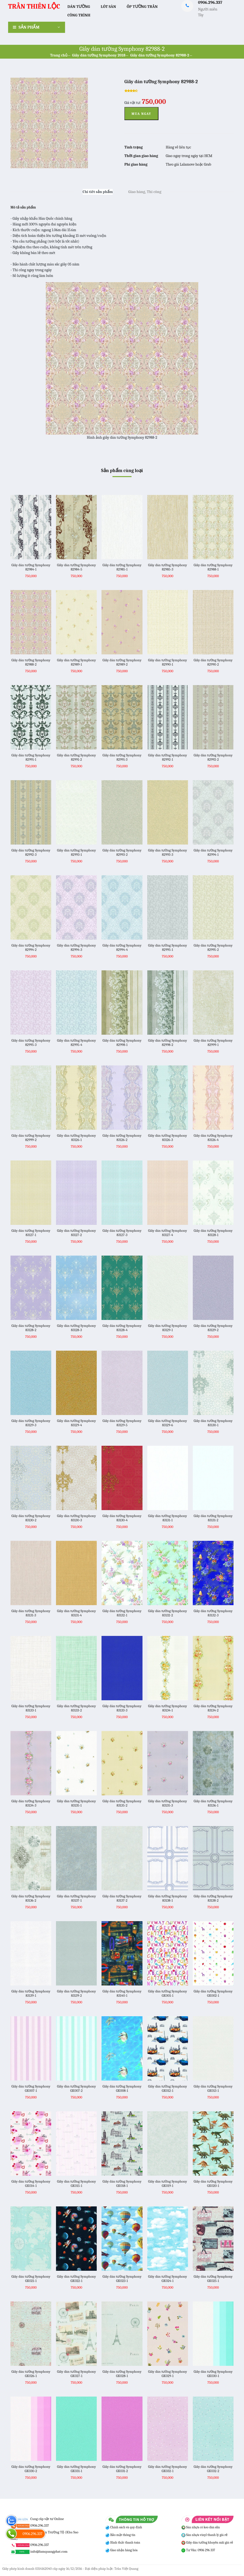 The image size is (244, 2576). What do you see at coordinates (76, 852) in the screenshot?
I see `Giấy dán tường Symphony 82993-1` at bounding box center [76, 852].